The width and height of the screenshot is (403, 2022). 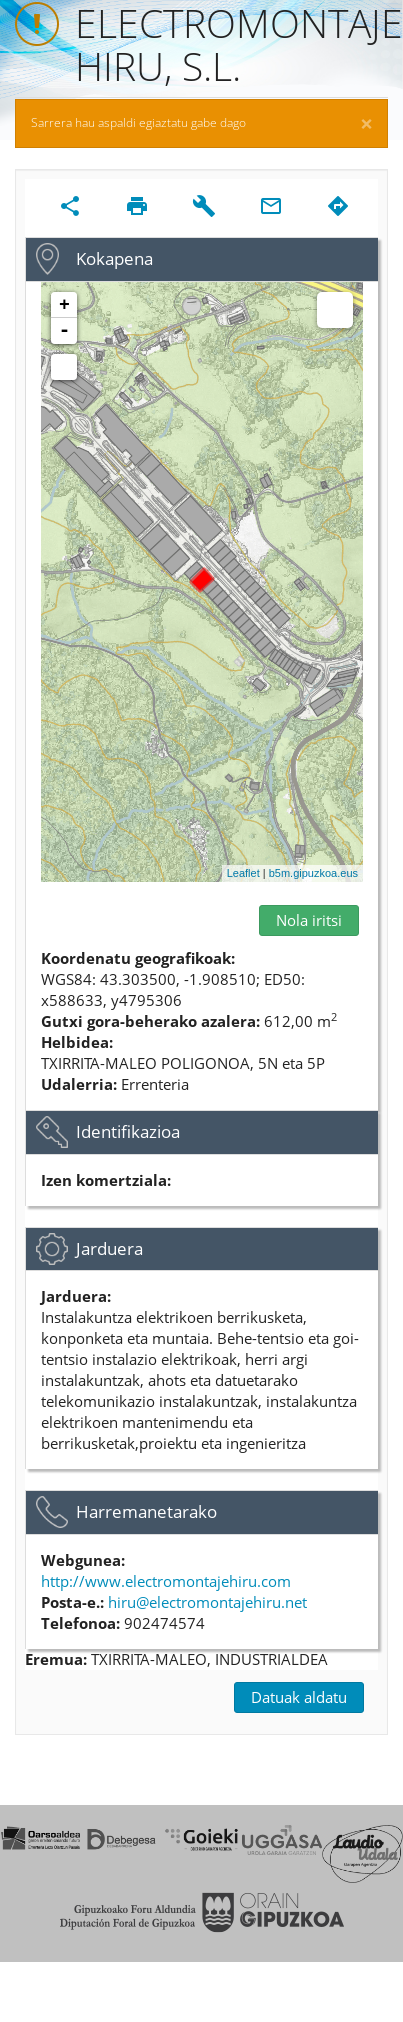 What do you see at coordinates (114, 258) in the screenshot?
I see `Kokapena` at bounding box center [114, 258].